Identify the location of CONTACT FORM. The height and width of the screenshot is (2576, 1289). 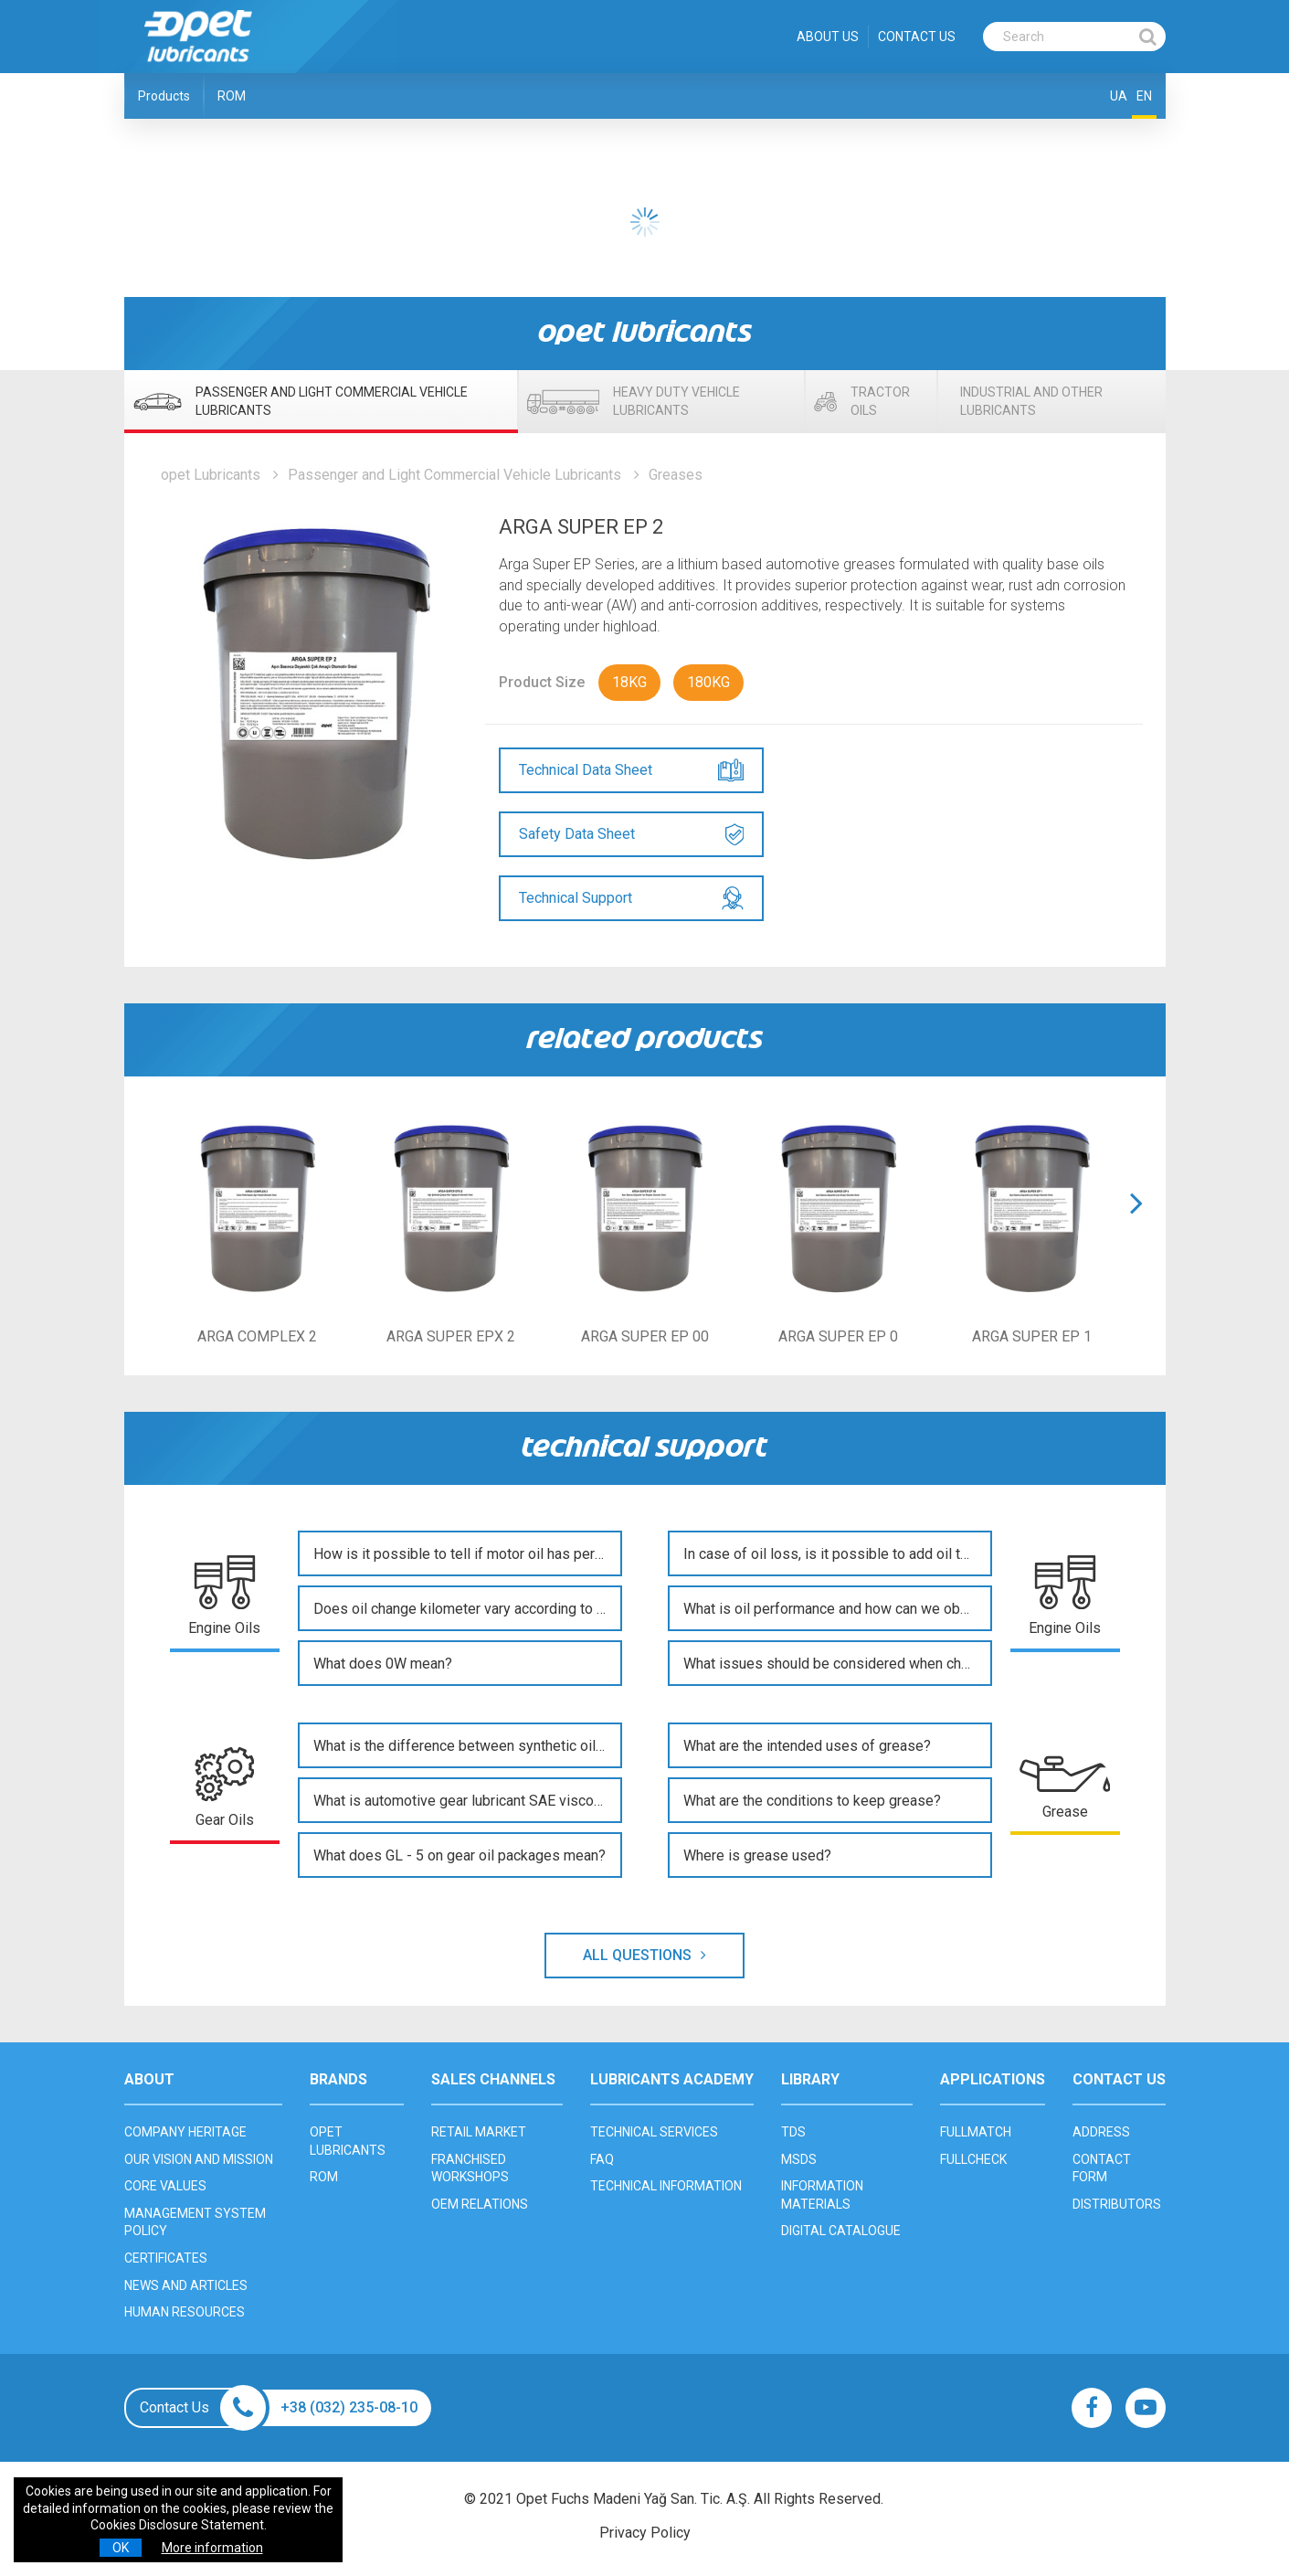
(1101, 2168).